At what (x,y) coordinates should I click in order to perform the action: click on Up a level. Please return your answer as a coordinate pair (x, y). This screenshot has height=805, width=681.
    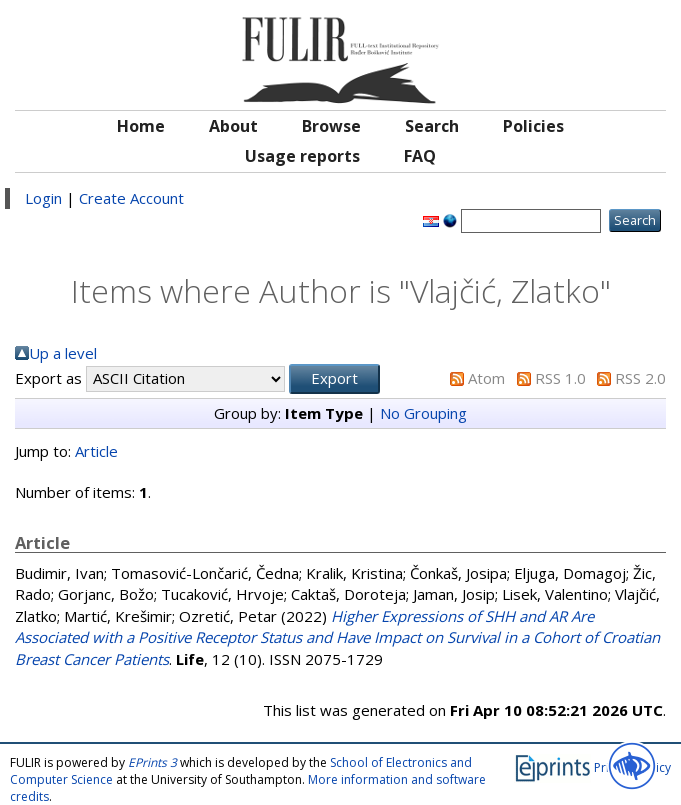
    Looking at the image, I should click on (63, 353).